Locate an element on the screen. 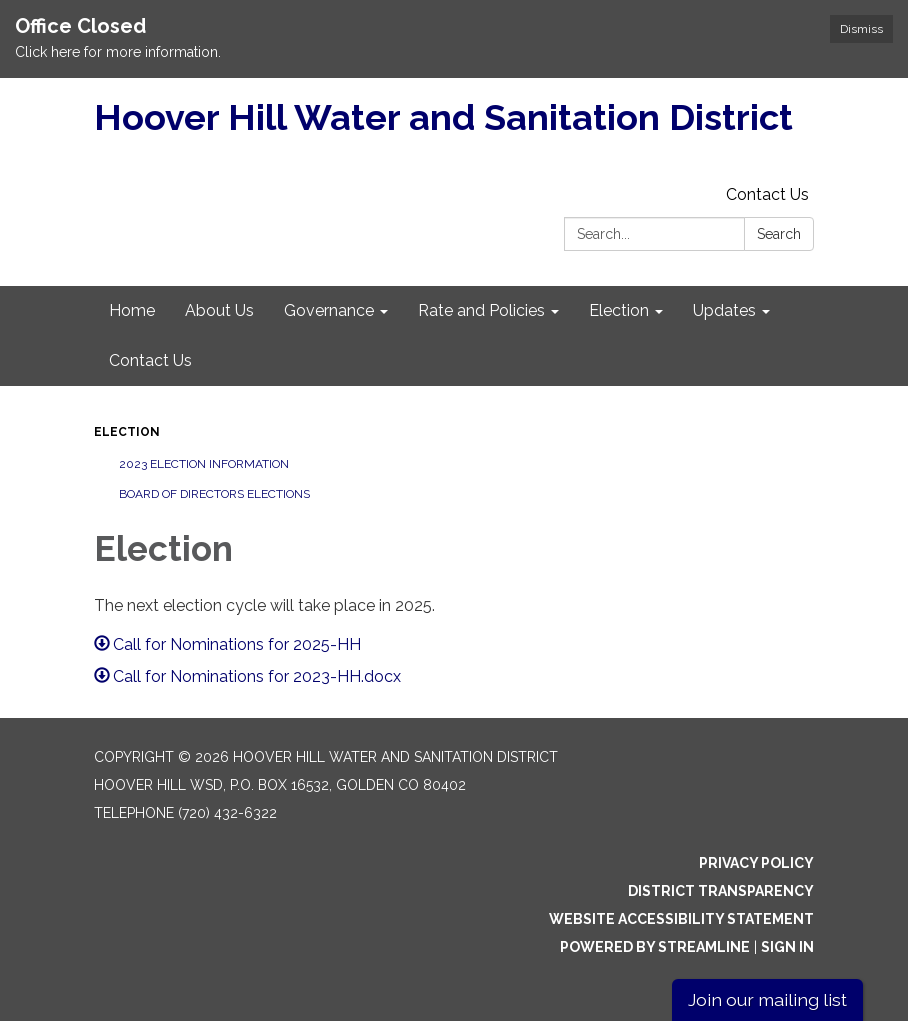  Election [menuitem] is located at coordinates (619, 310).